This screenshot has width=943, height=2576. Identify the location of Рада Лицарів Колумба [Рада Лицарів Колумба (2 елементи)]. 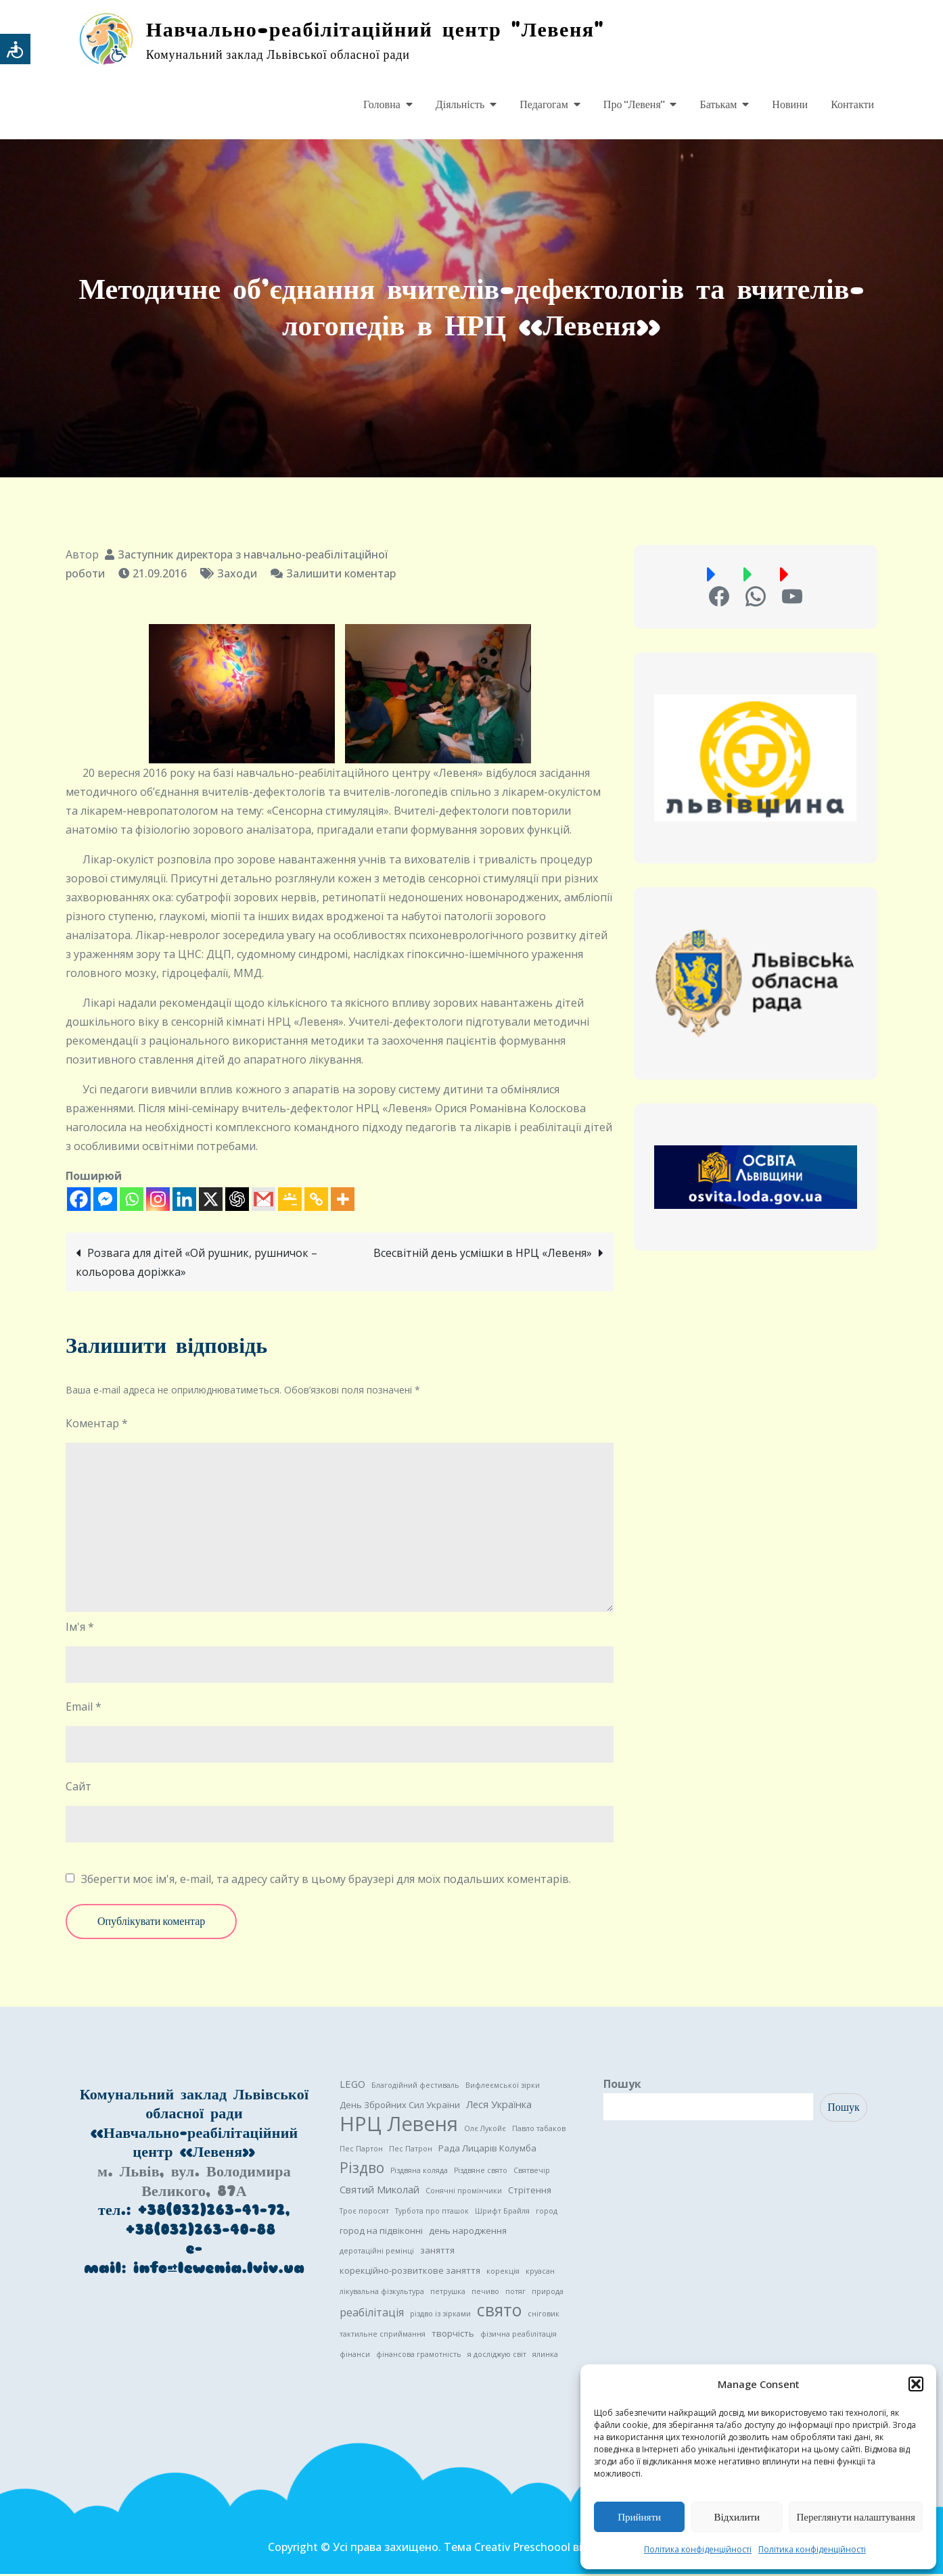
(487, 2150).